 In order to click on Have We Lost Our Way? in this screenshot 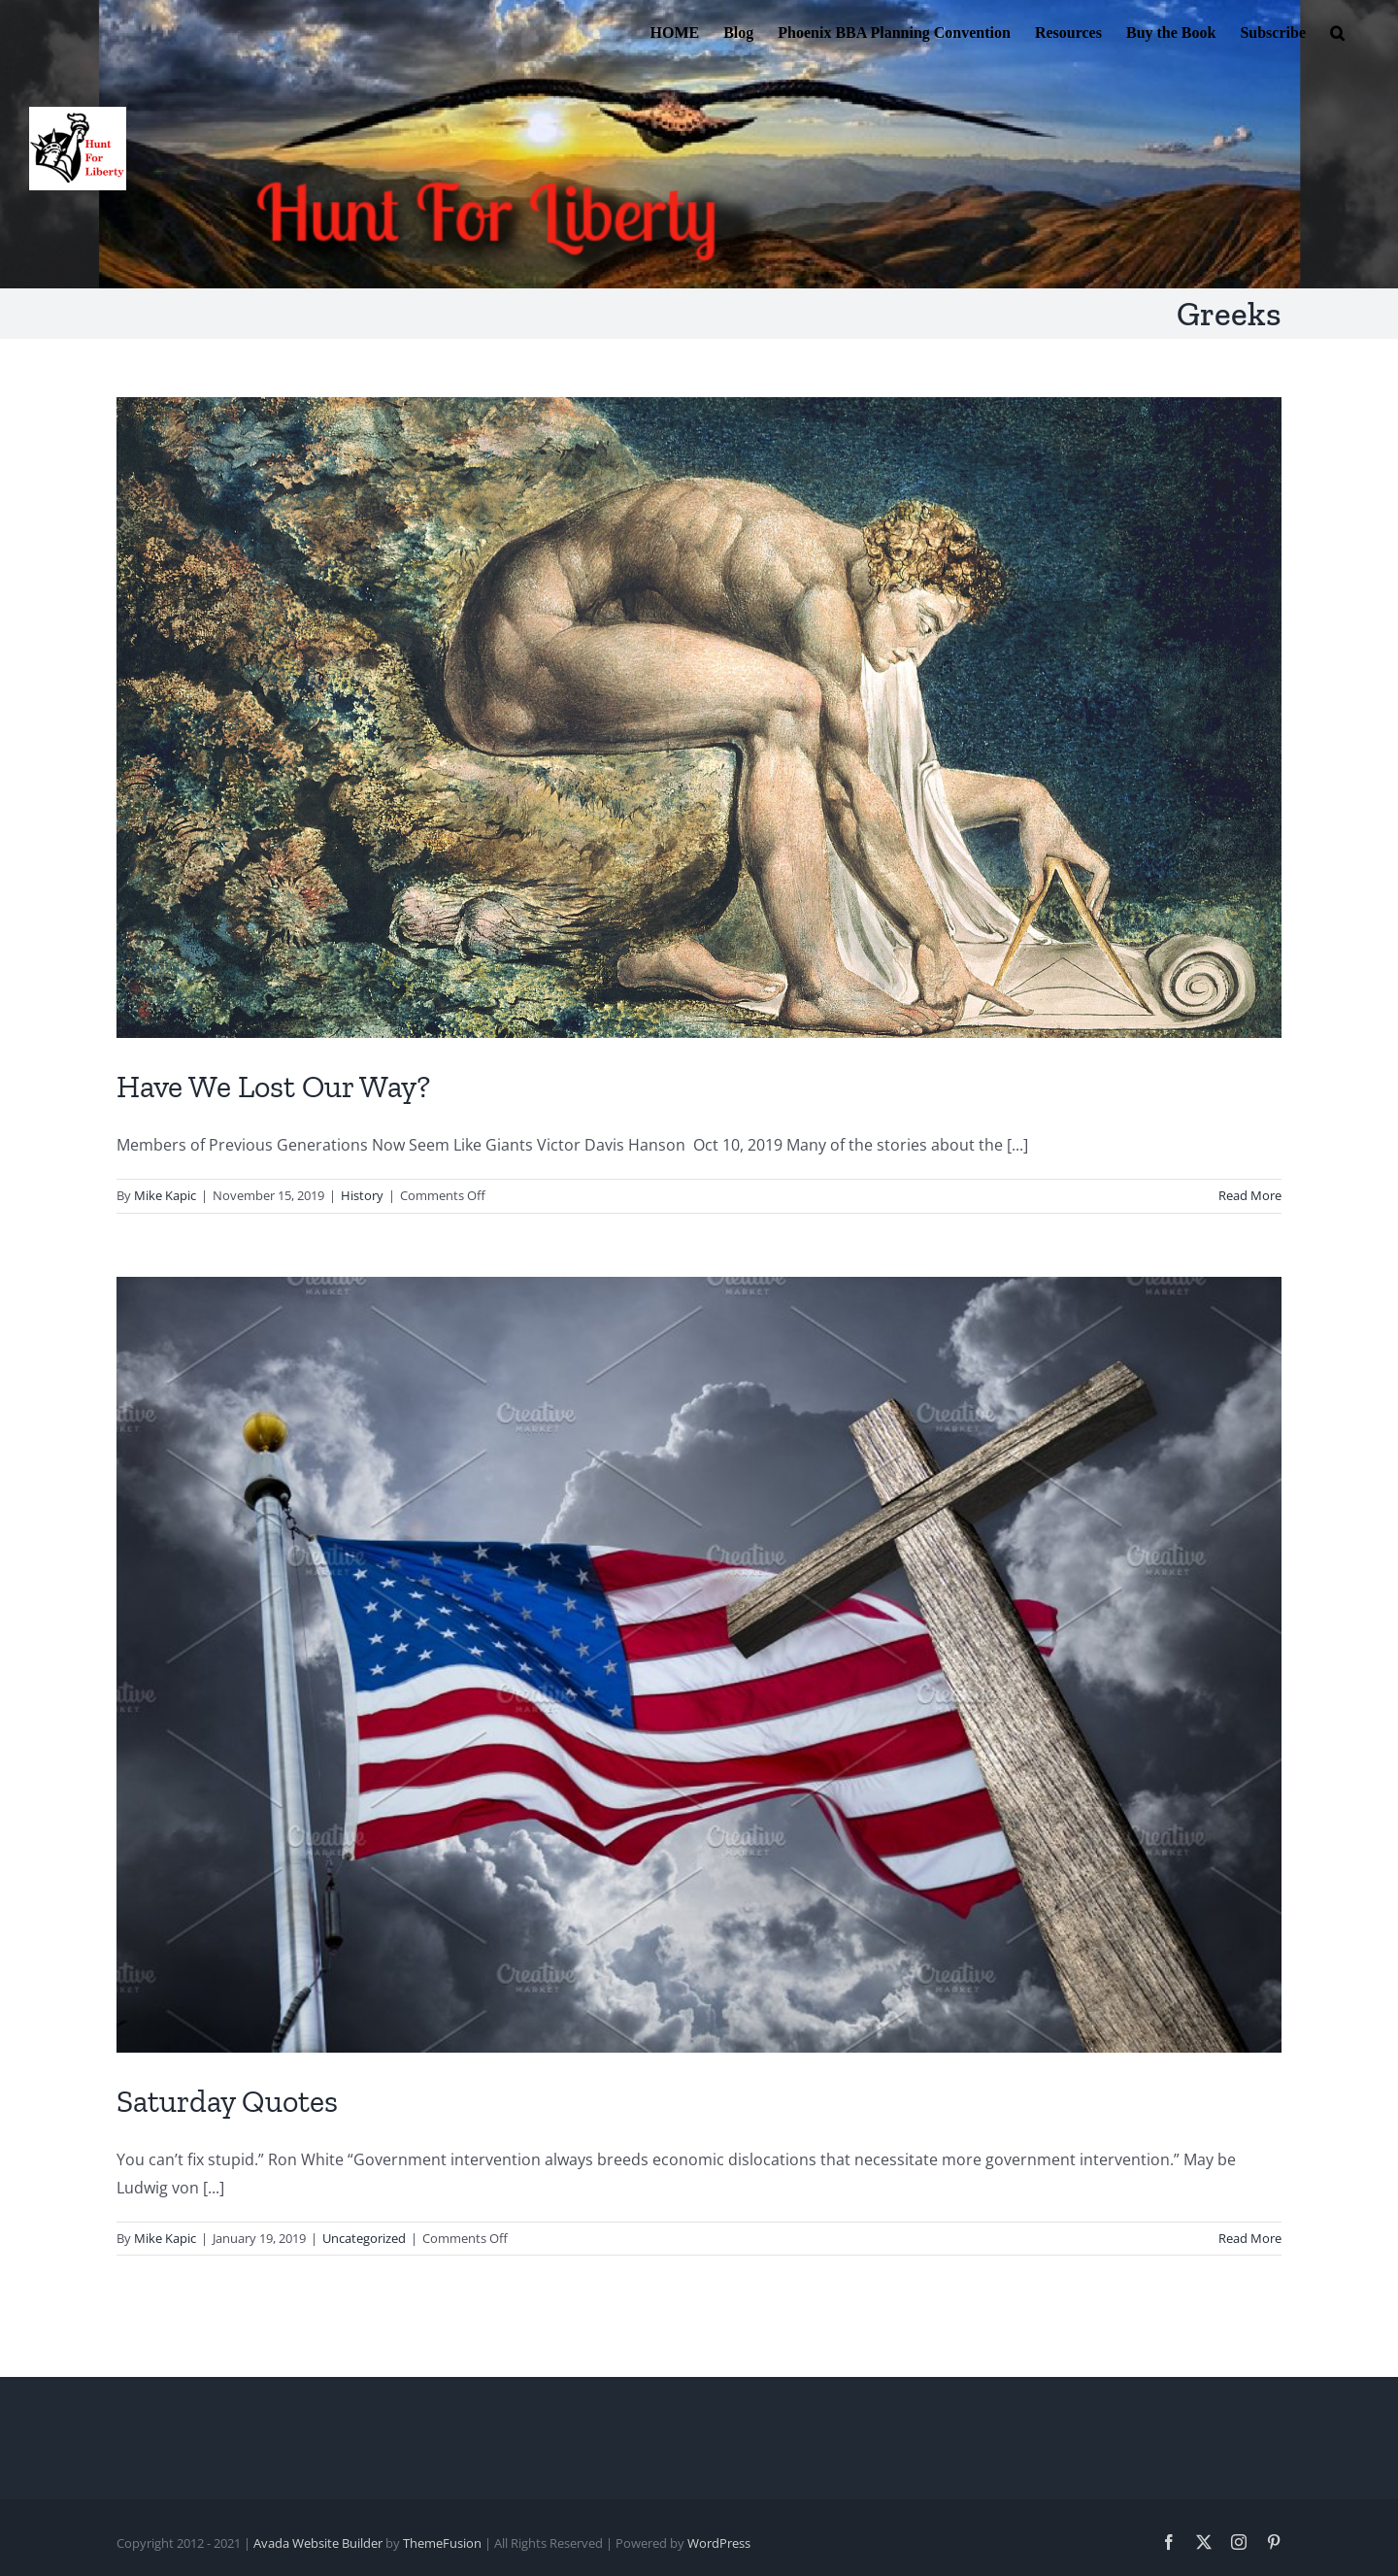, I will do `click(273, 1086)`.